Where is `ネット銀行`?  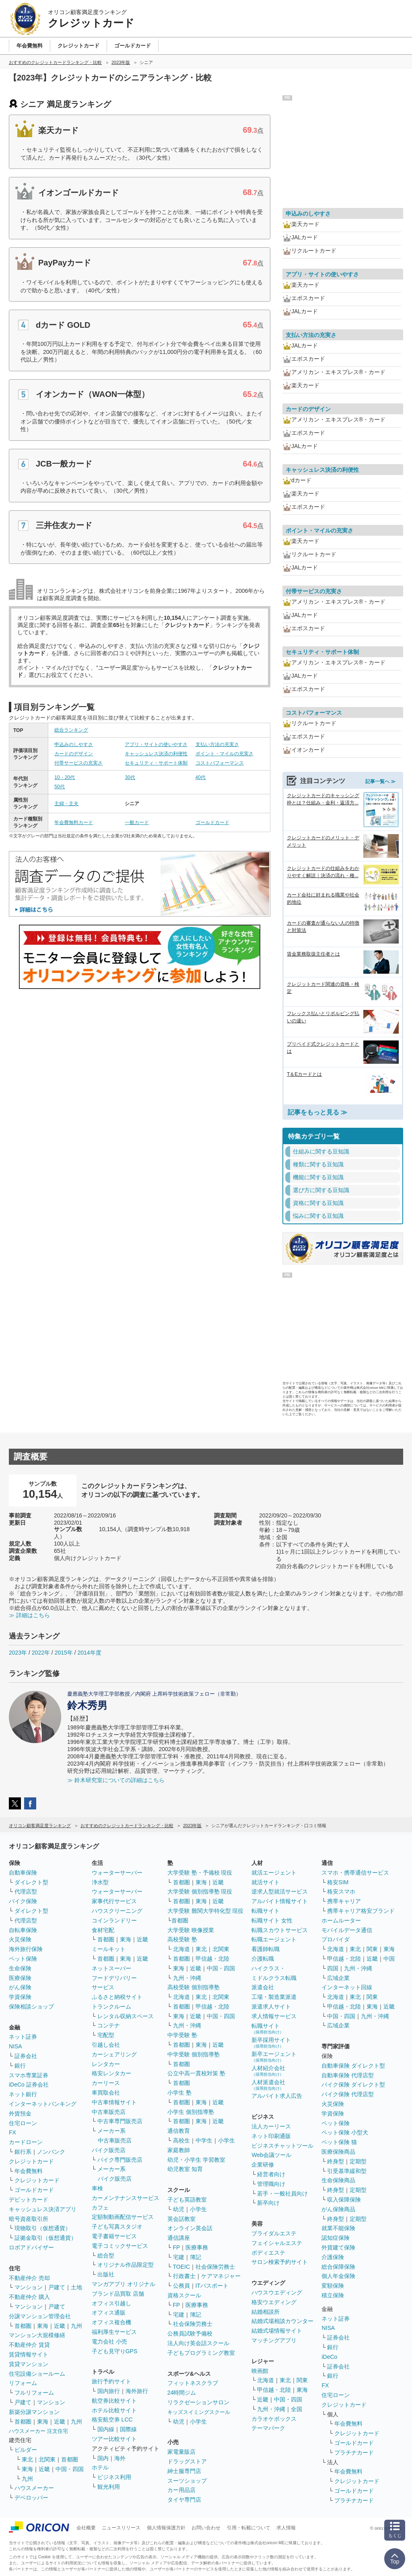
ネット銀行 is located at coordinates (23, 2094).